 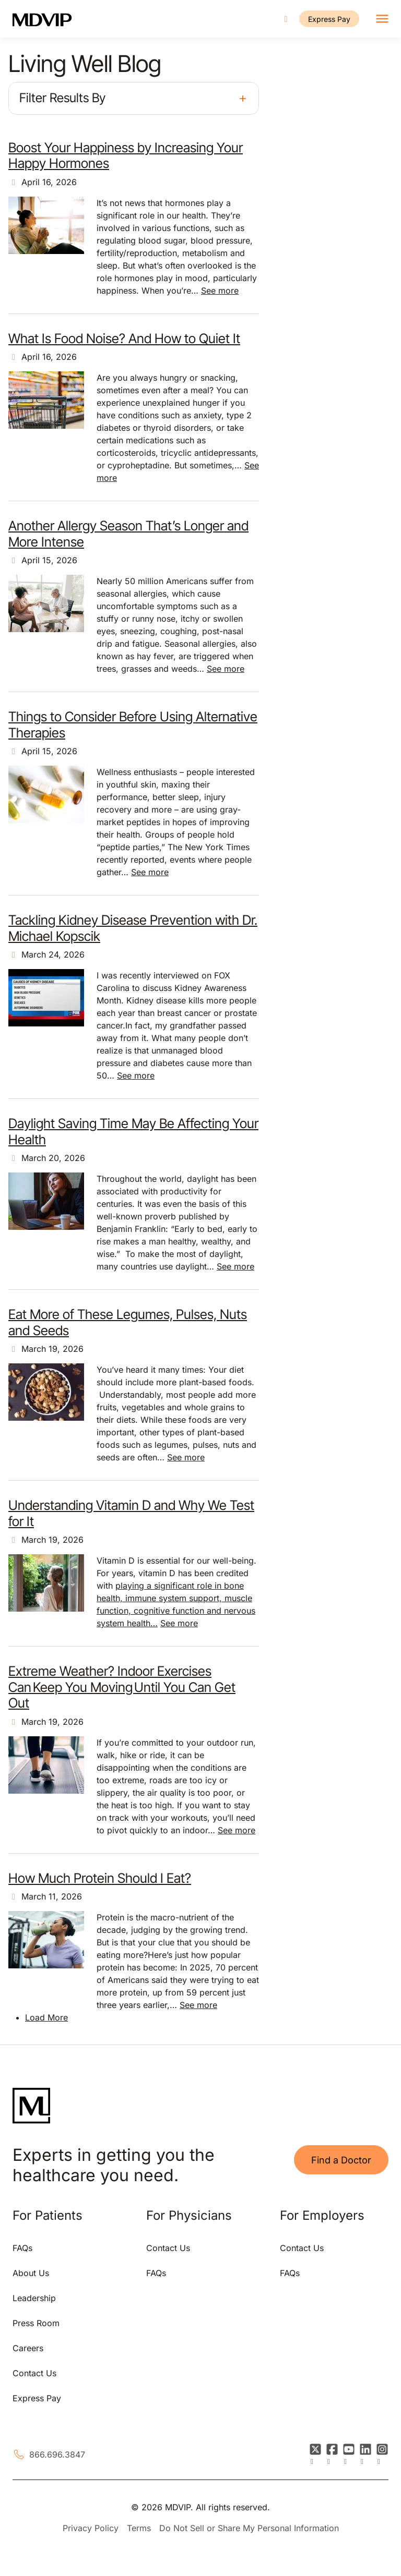 What do you see at coordinates (34, 2373) in the screenshot?
I see `Contact Us` at bounding box center [34, 2373].